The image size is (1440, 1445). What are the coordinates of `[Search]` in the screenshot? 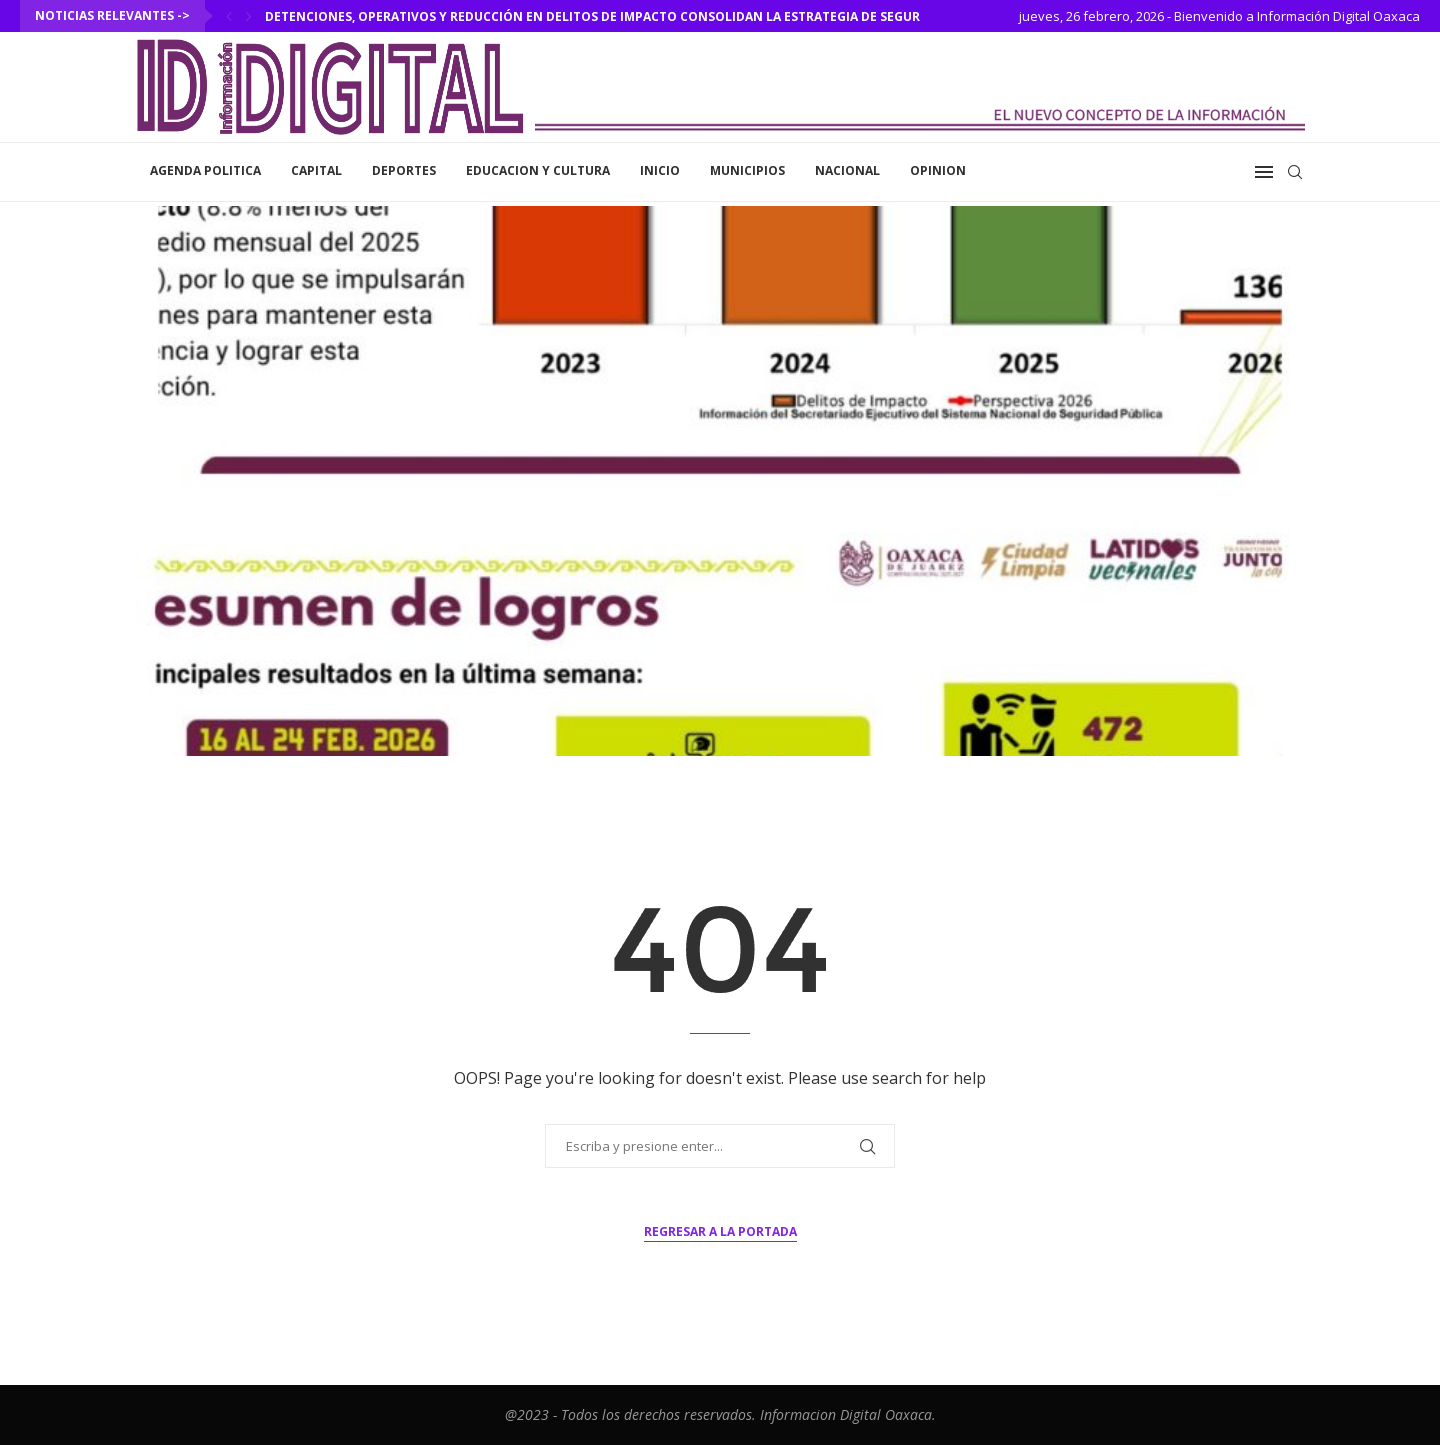 It's located at (1295, 172).